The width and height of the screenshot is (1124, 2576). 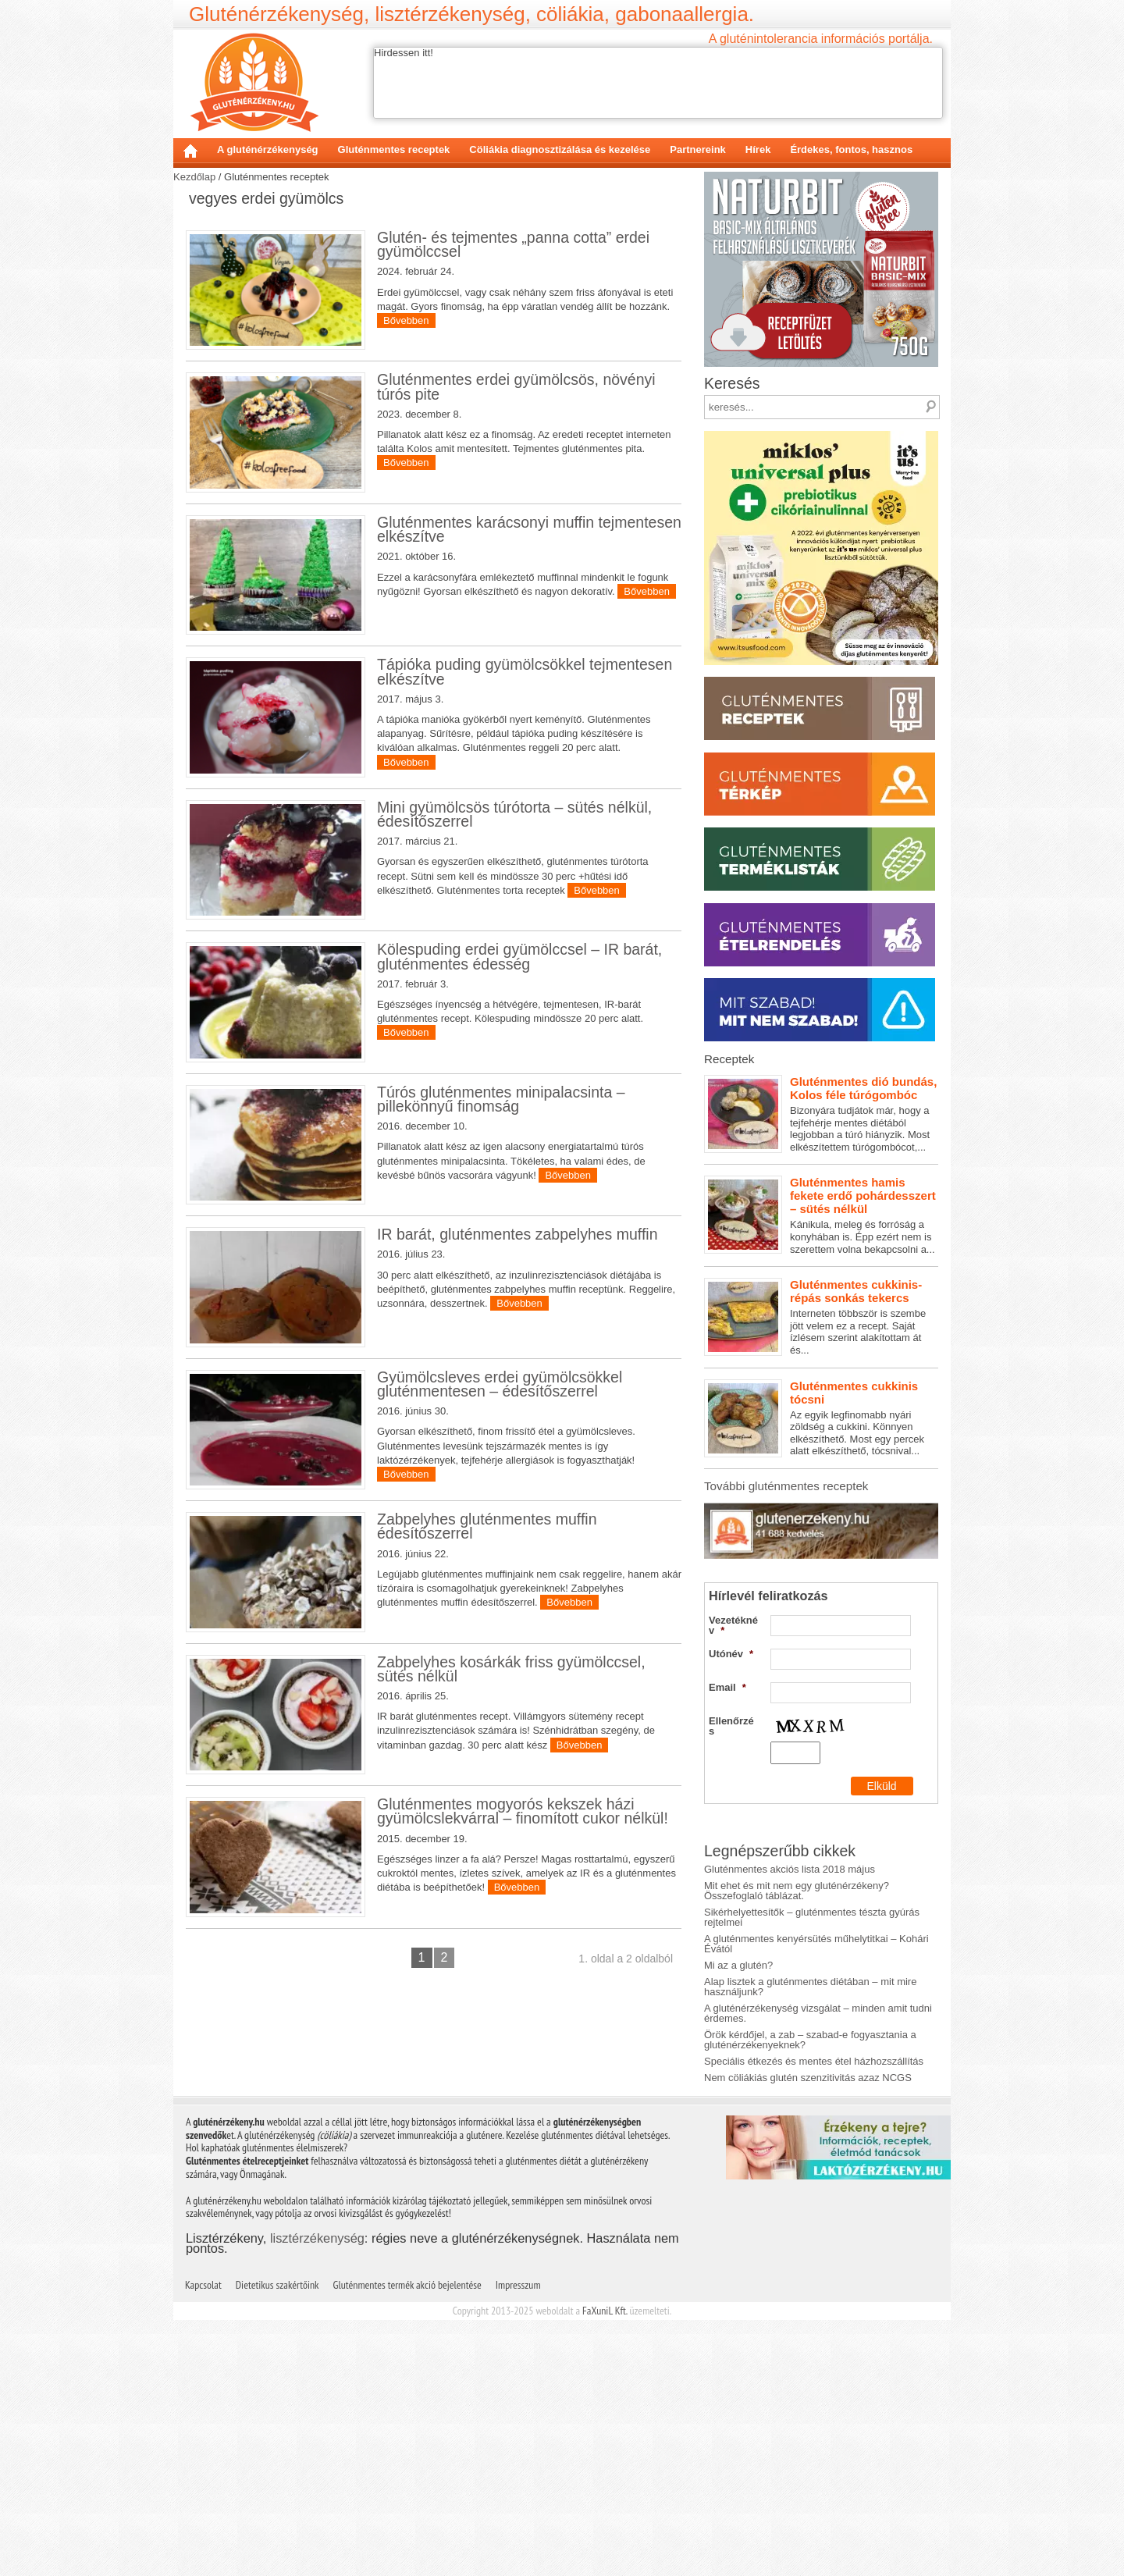 What do you see at coordinates (524, 671) in the screenshot?
I see `Tápióka puding gyümölcsökkel tejmentesen elkészítve` at bounding box center [524, 671].